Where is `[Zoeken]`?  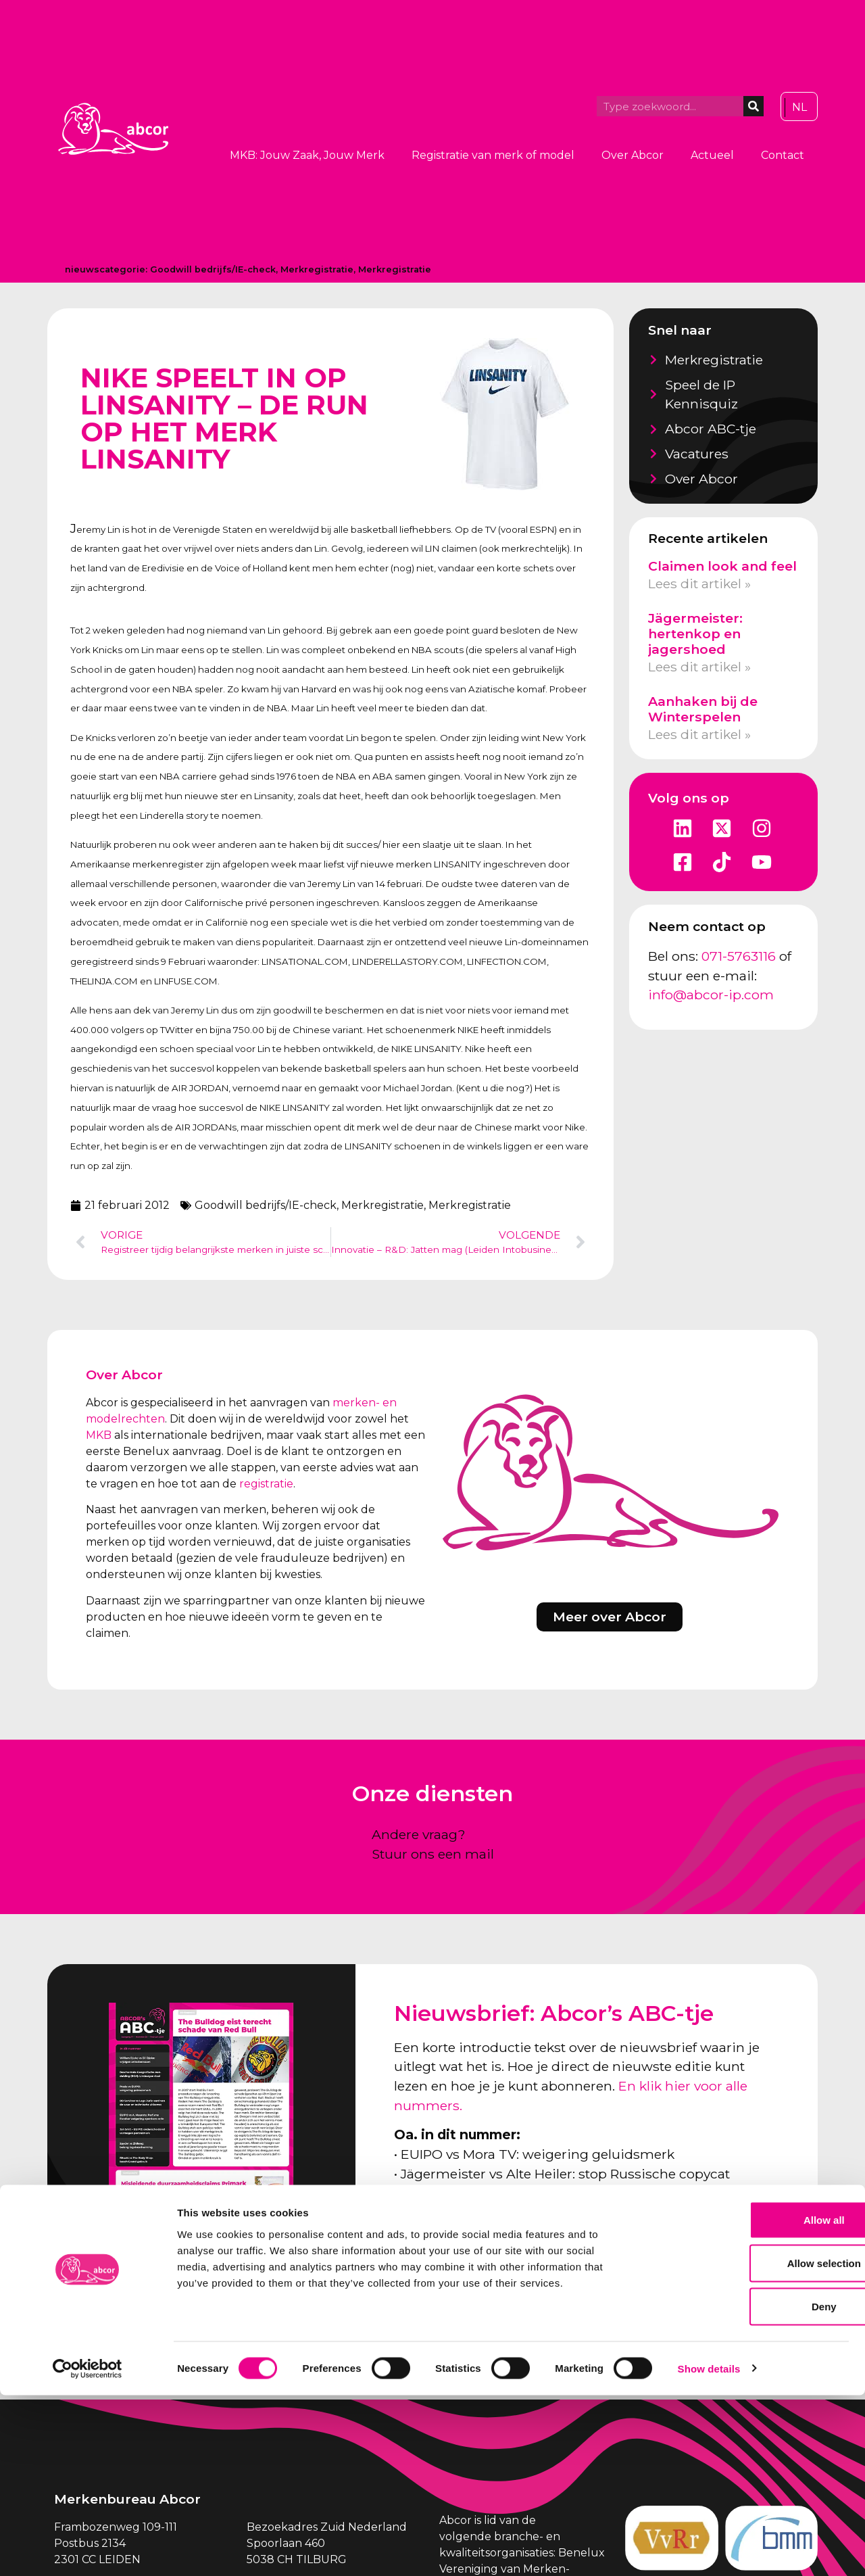 [Zoeken] is located at coordinates (753, 106).